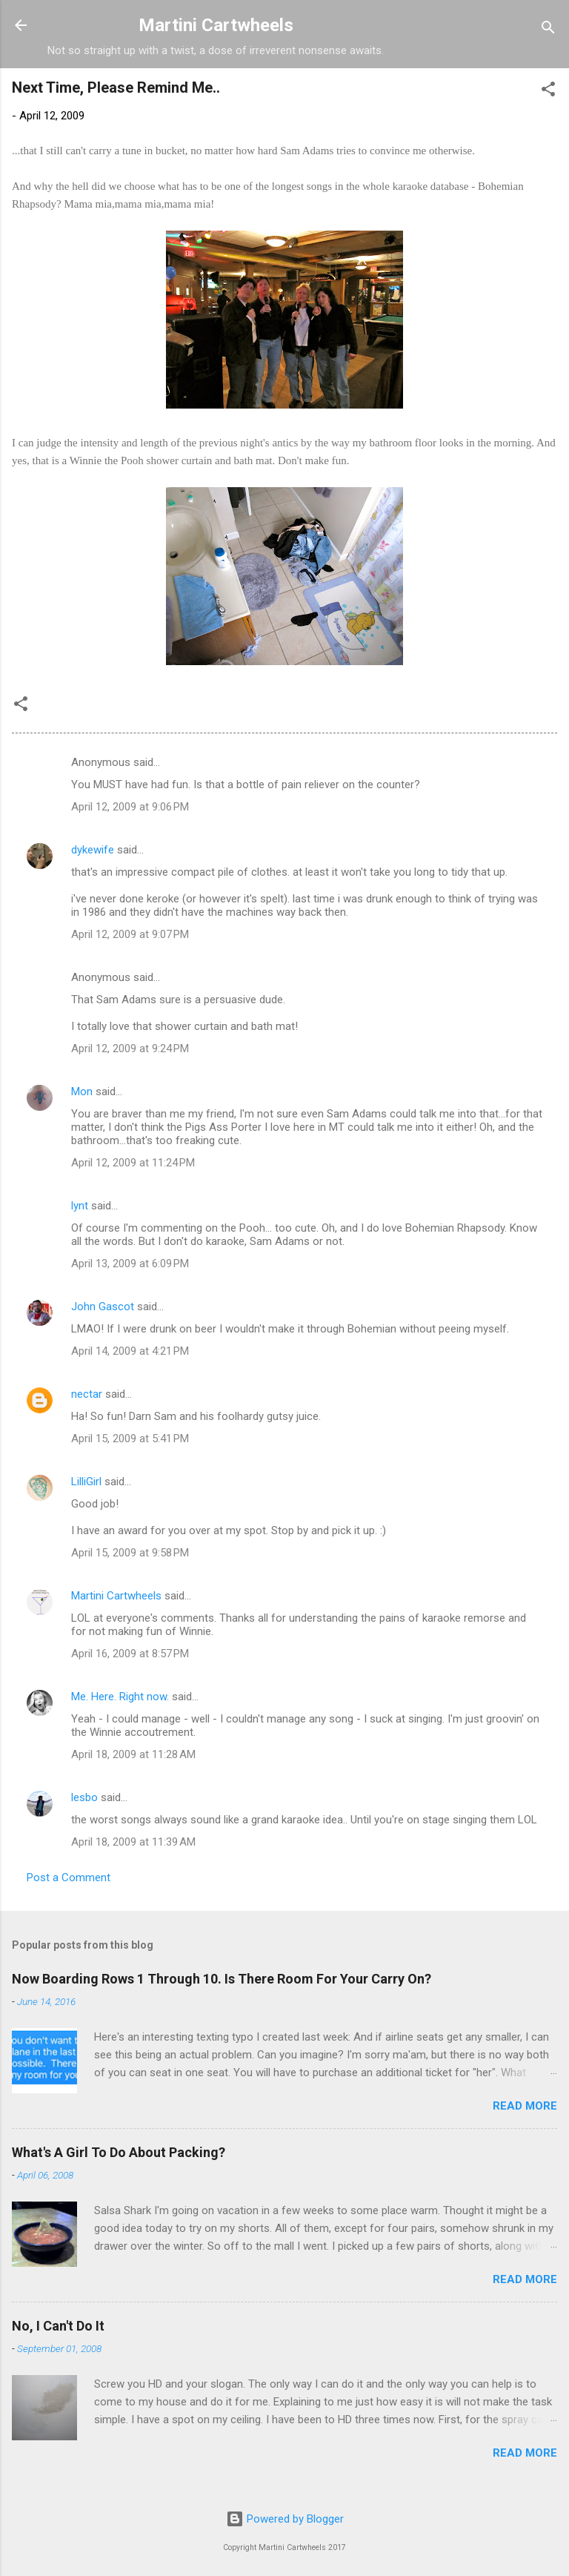  Describe the element at coordinates (130, 1351) in the screenshot. I see `April 14, 2009 at 4:21 PM` at that location.